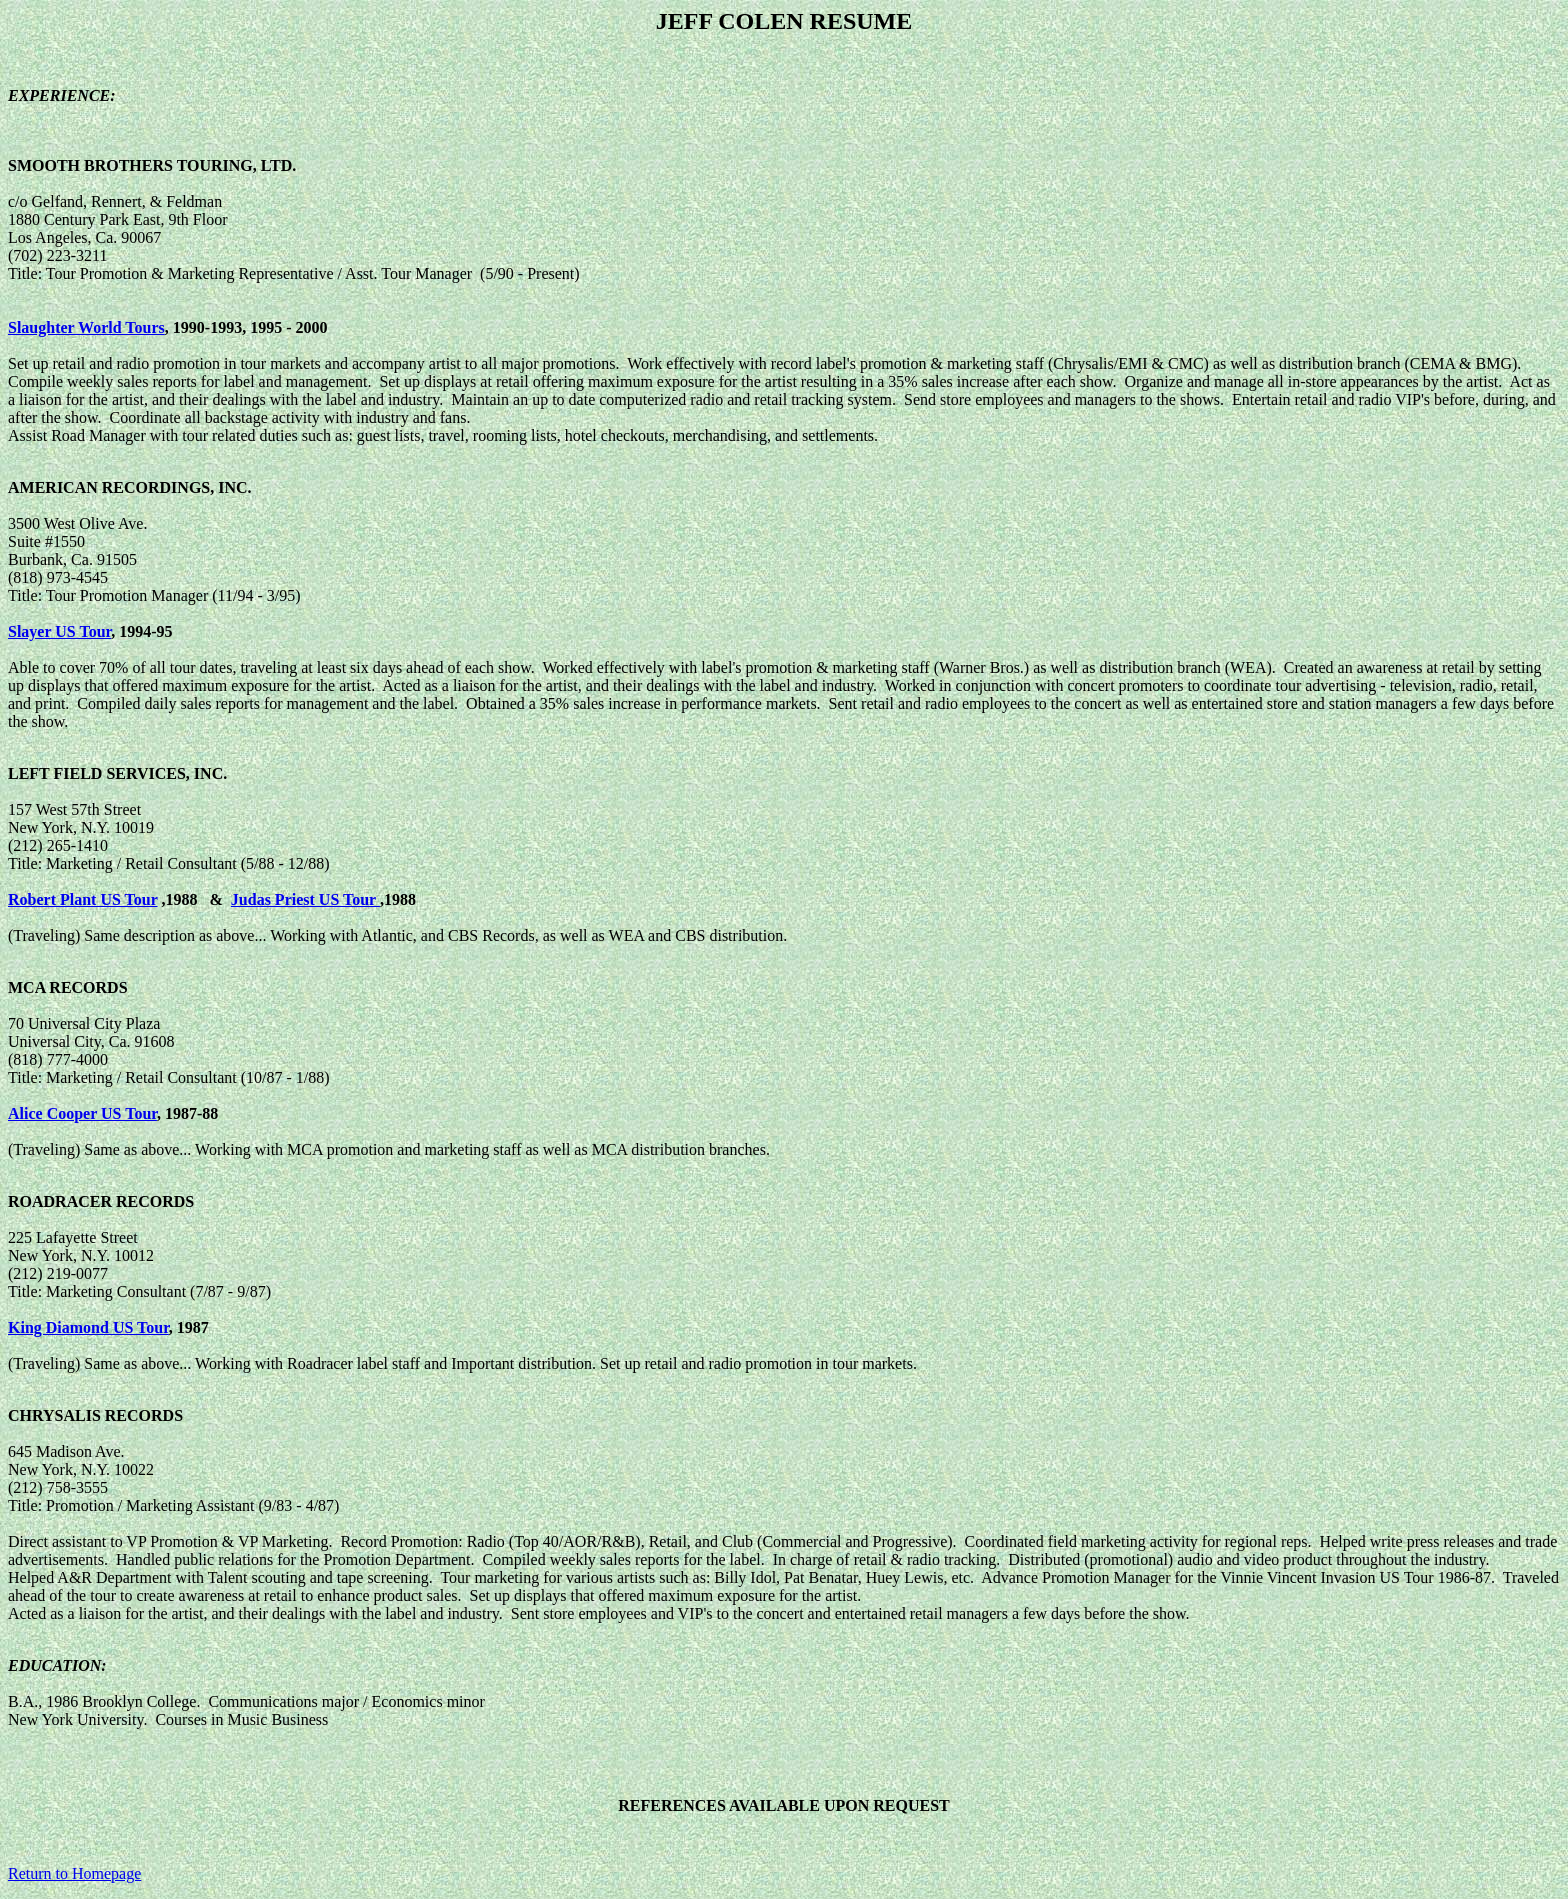  I want to click on Judas Priest US Tour, so click(305, 899).